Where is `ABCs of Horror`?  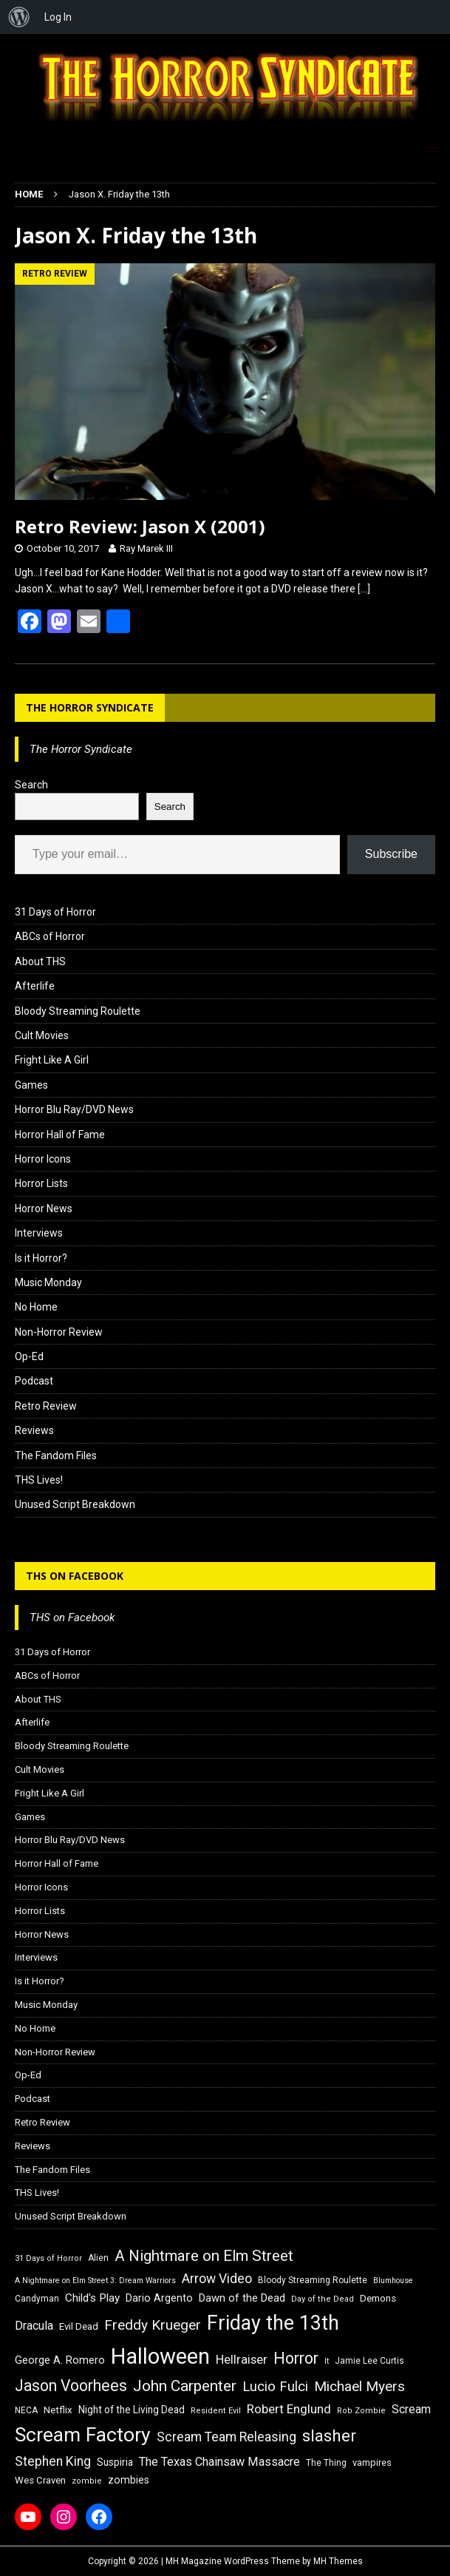
ABCs of Horror is located at coordinates (50, 936).